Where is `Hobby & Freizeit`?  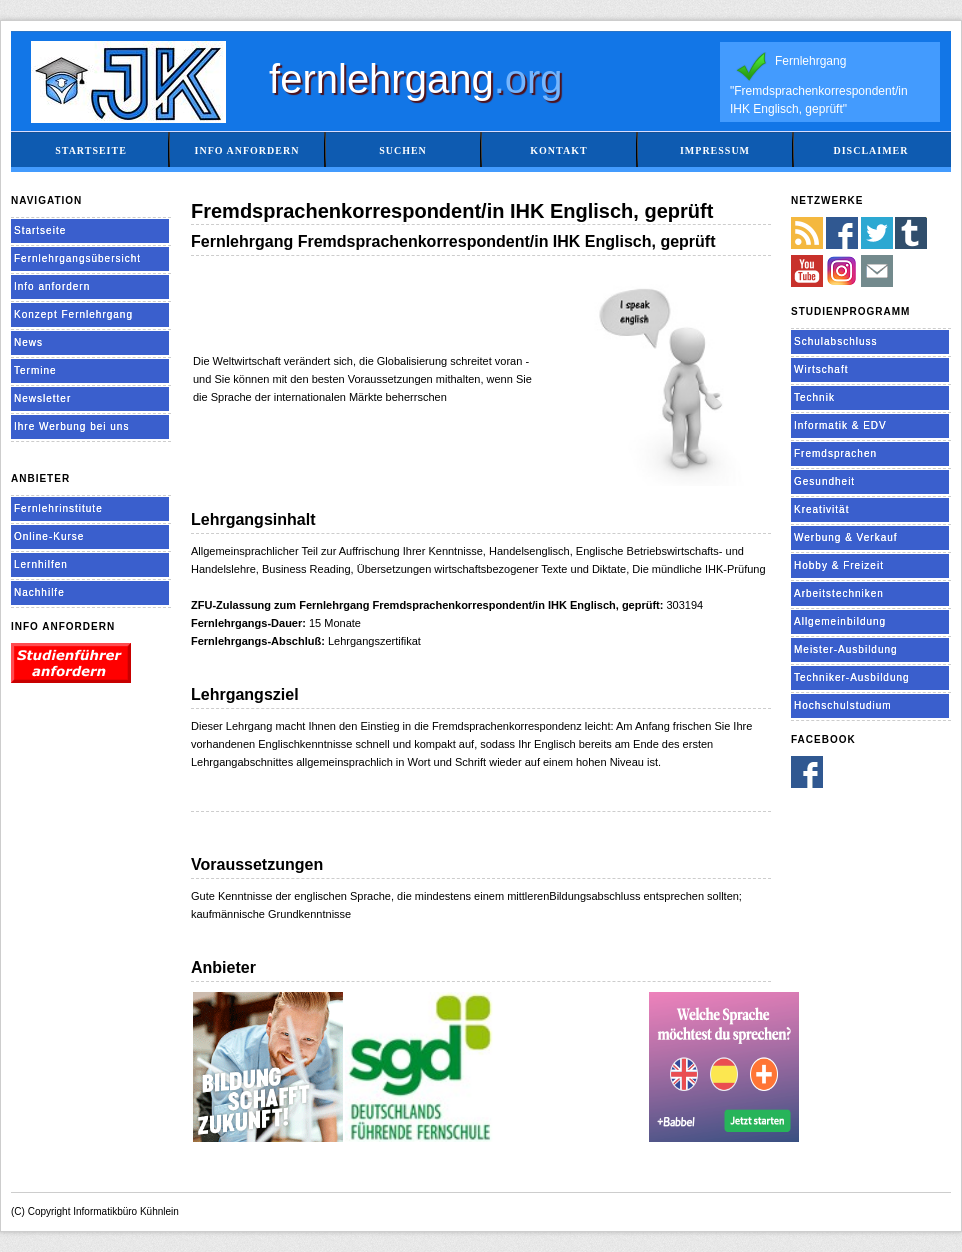
Hobby & Freizeit is located at coordinates (839, 565).